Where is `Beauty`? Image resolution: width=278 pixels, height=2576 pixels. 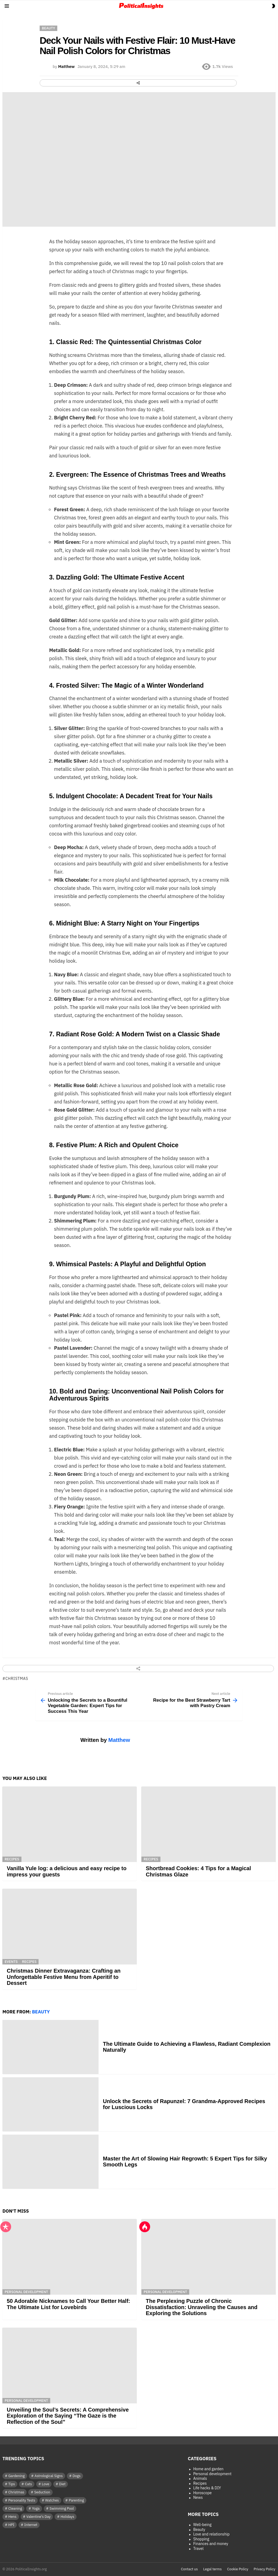
Beauty is located at coordinates (41, 2012).